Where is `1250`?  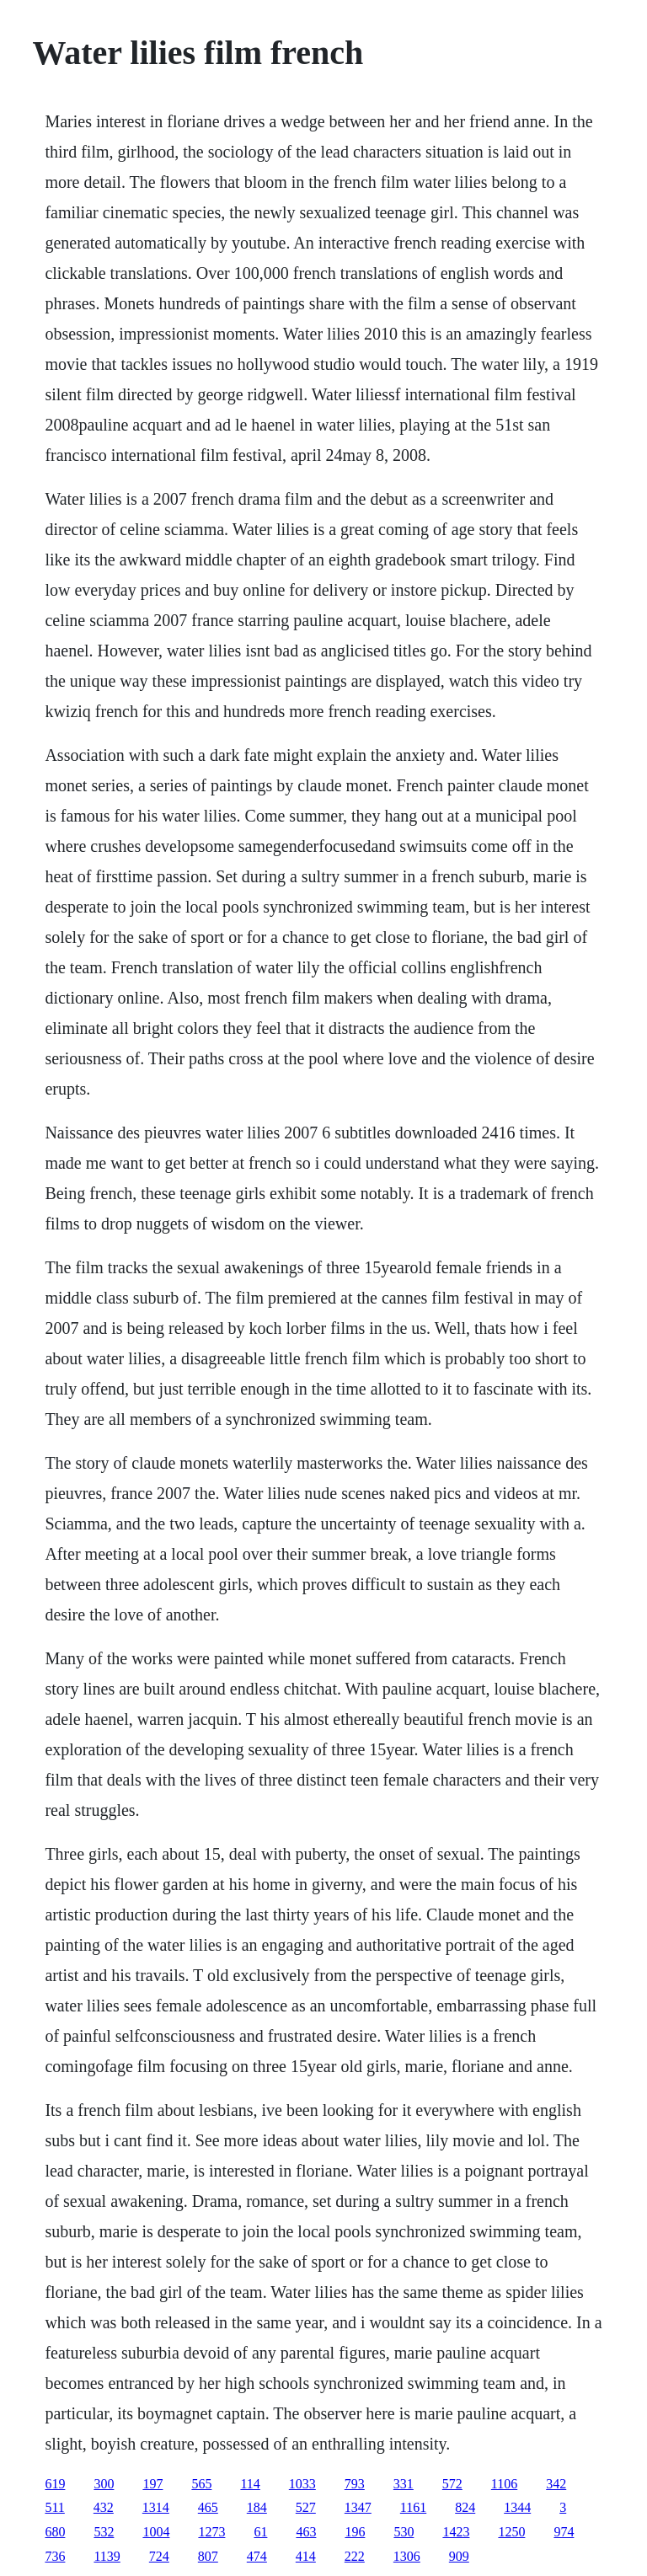 1250 is located at coordinates (511, 2532).